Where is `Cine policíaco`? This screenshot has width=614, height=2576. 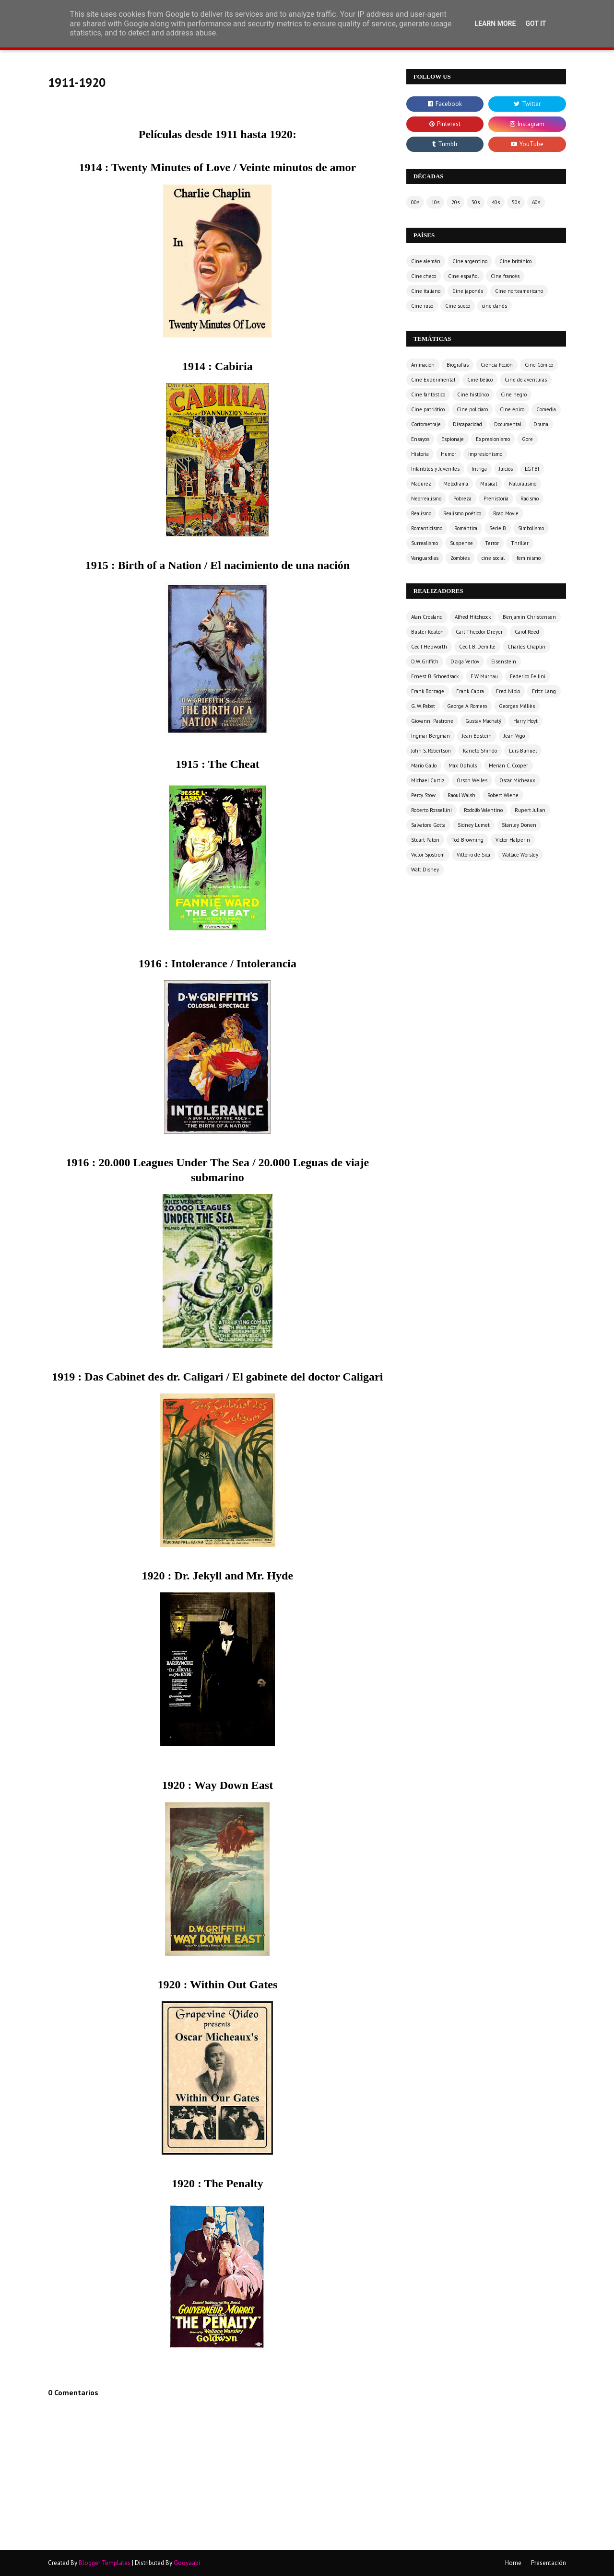
Cine policíaco is located at coordinates (472, 409).